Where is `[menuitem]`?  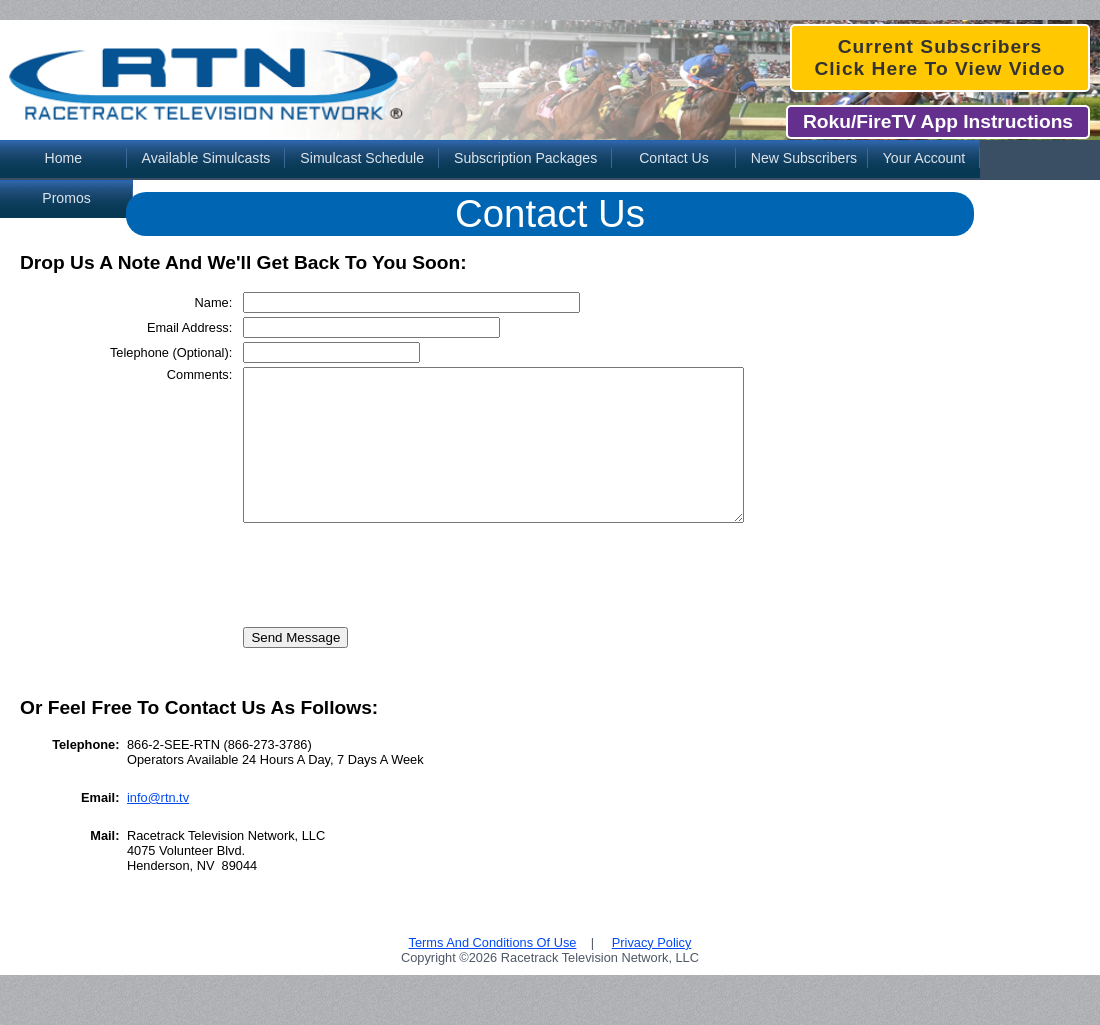
[menuitem] is located at coordinates (63, 160).